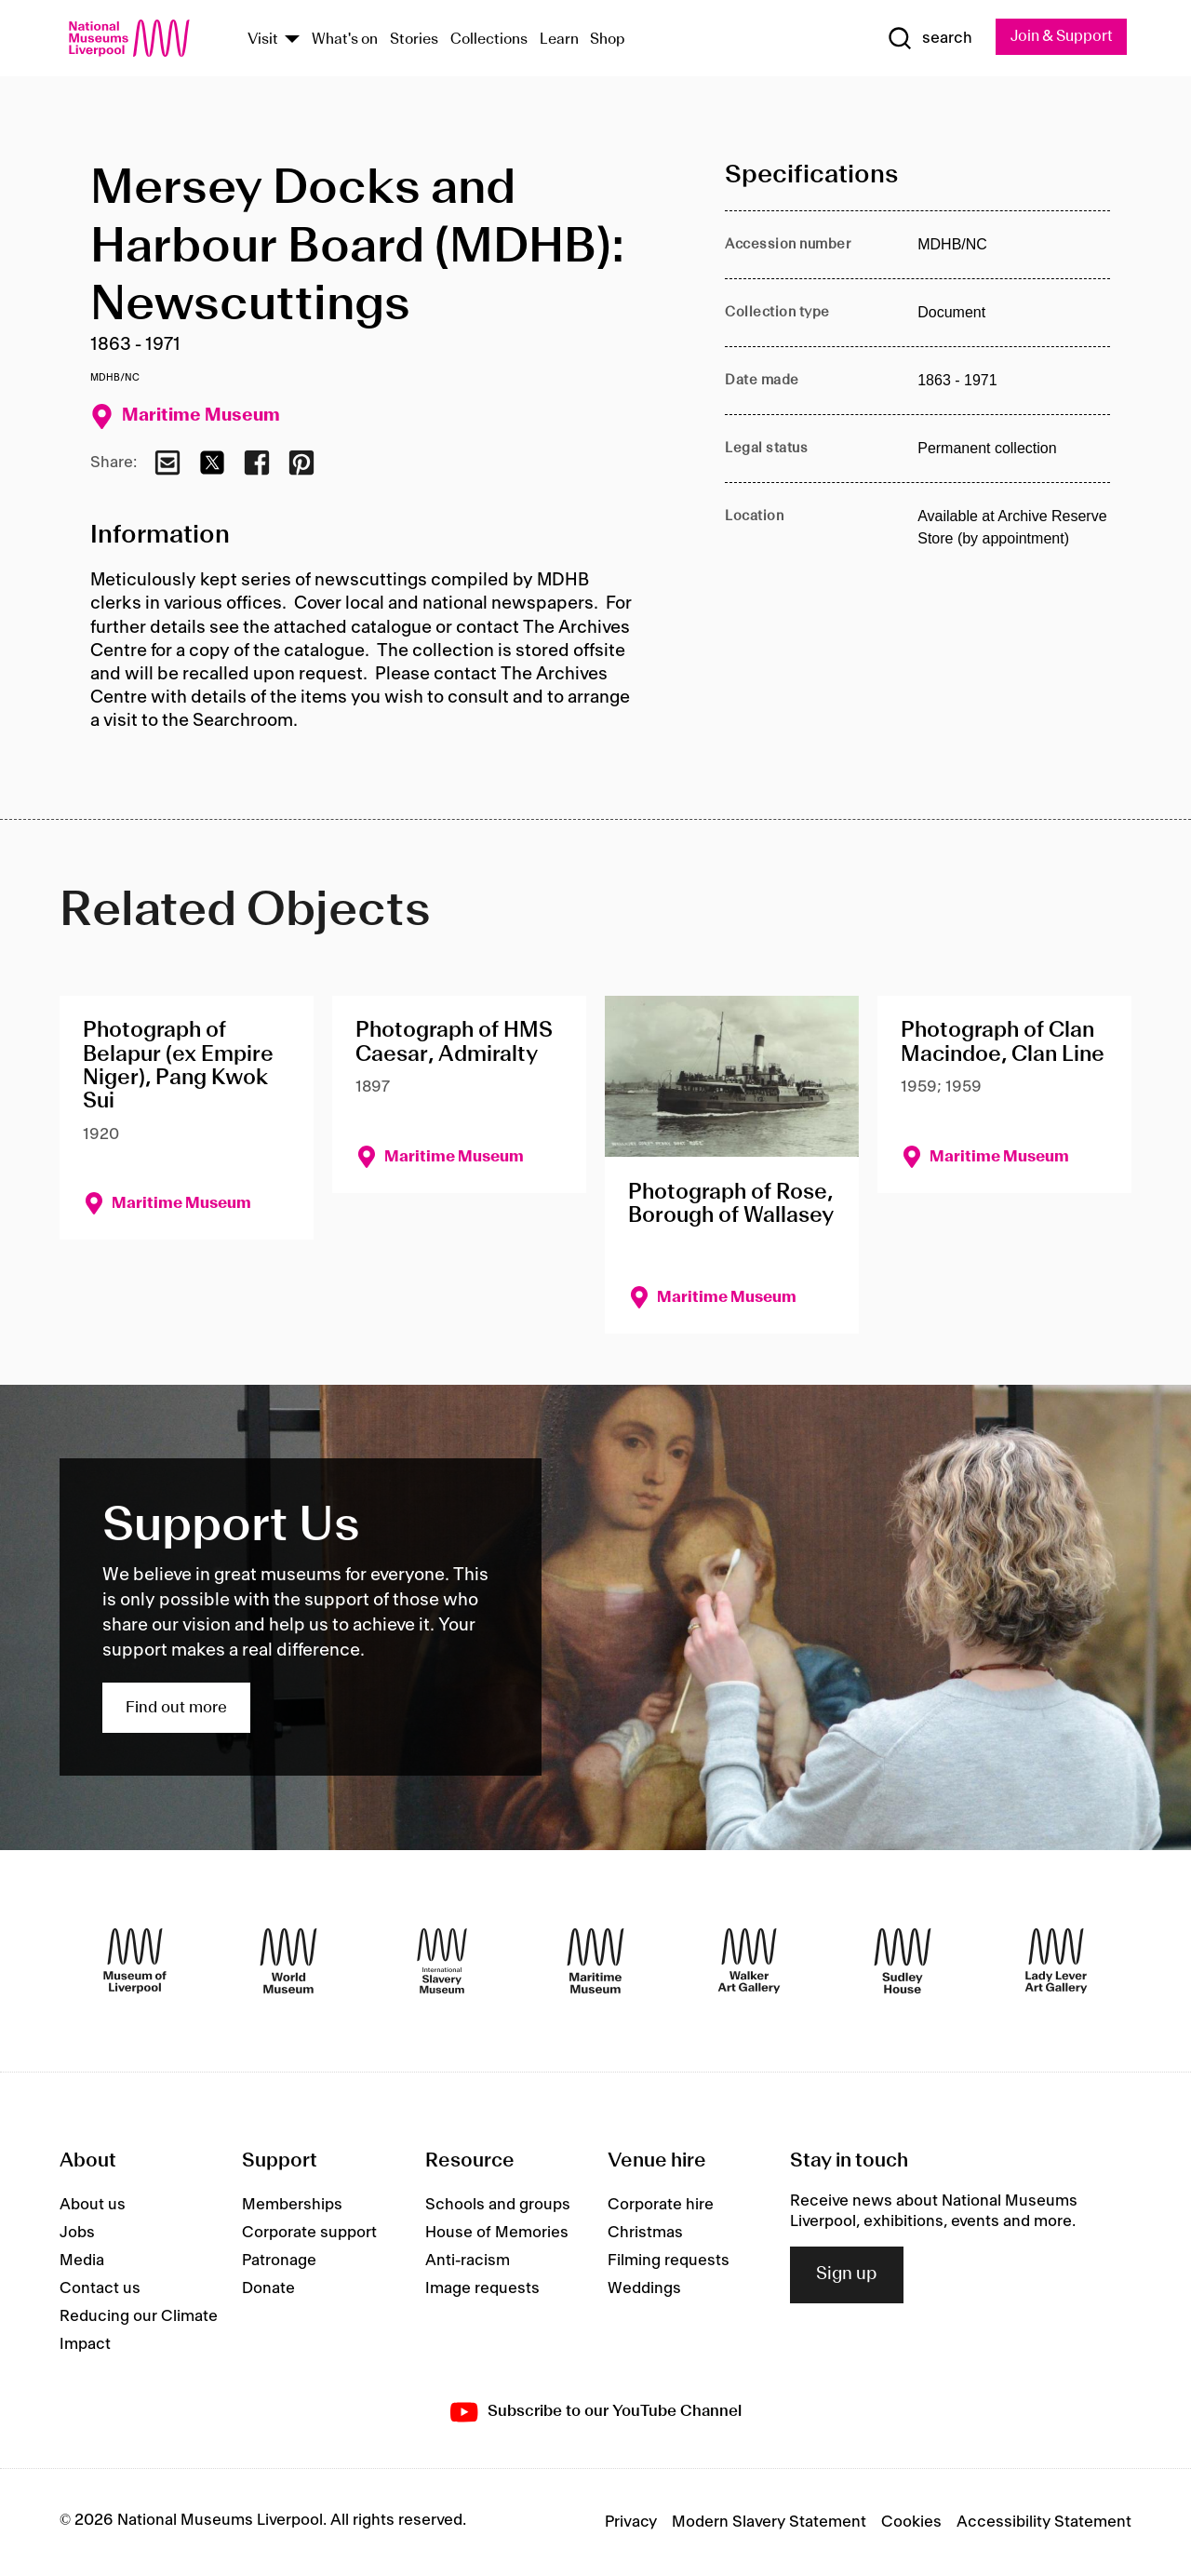  What do you see at coordinates (846, 2276) in the screenshot?
I see `Sign up` at bounding box center [846, 2276].